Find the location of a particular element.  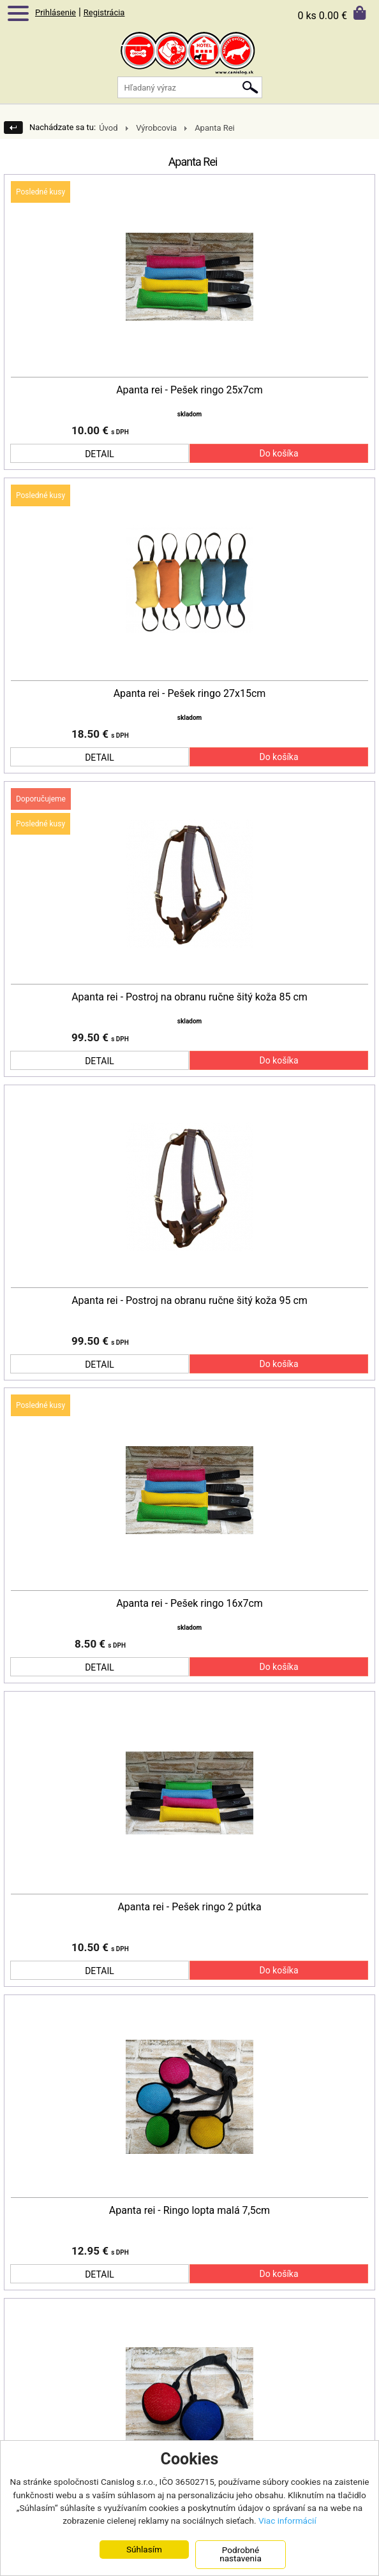

Apanta rei - Postroj na obranu ručne šitý koža 95 cm is located at coordinates (189, 1301).